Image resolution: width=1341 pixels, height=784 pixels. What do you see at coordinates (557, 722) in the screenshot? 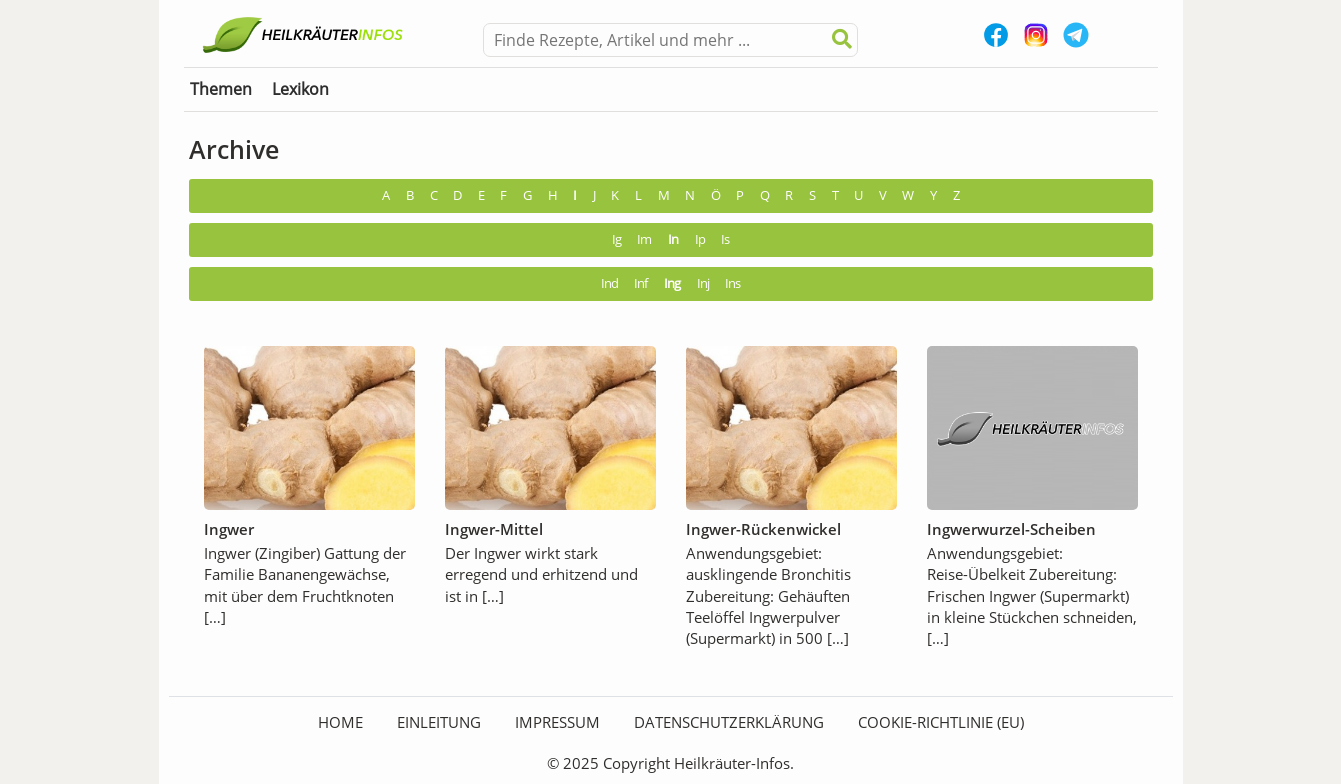
I see `Impressum` at bounding box center [557, 722].